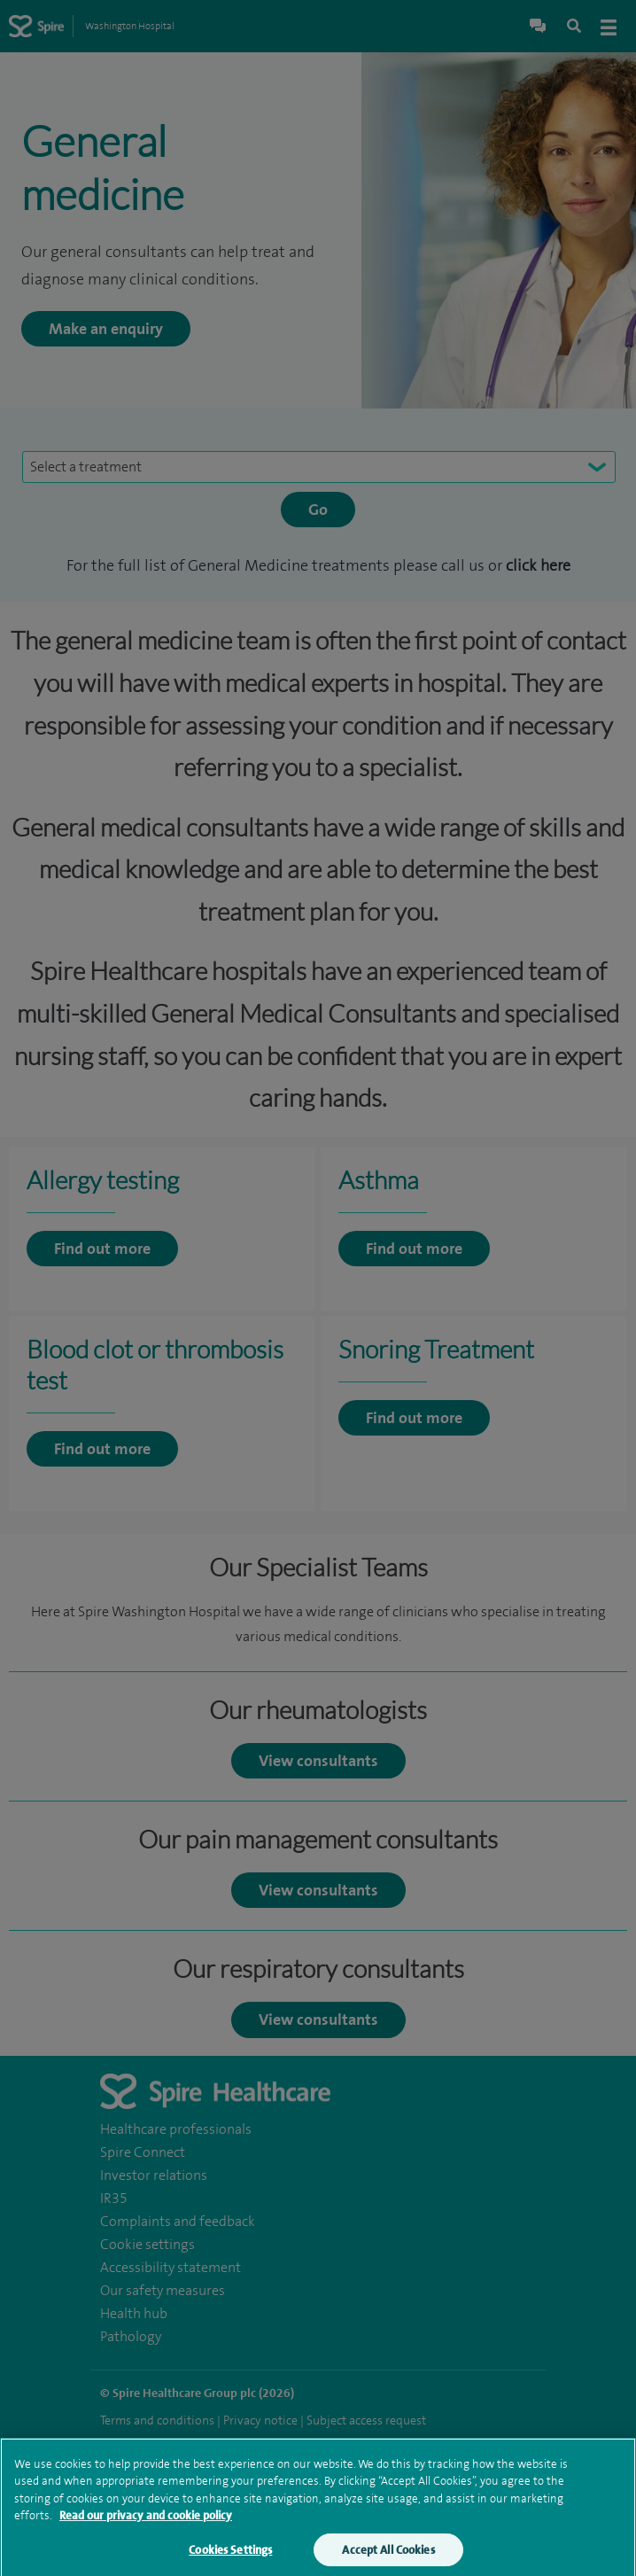 This screenshot has height=2576, width=636. I want to click on Read our privacy and cookie policy [More information about your privacy, opens in a new tab], so click(145, 2524).